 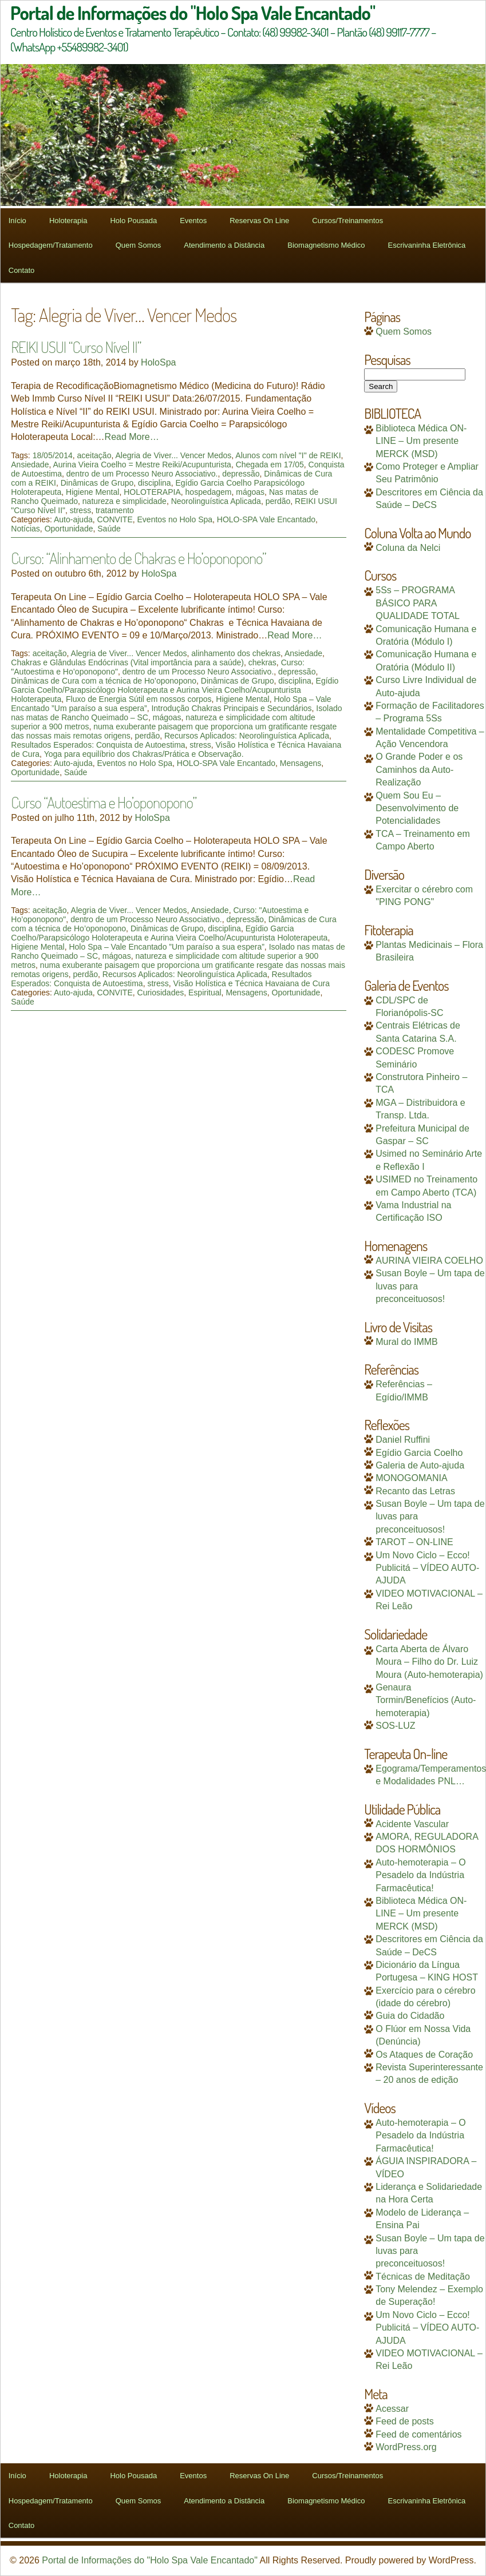 I want to click on chekras, so click(x=262, y=662).